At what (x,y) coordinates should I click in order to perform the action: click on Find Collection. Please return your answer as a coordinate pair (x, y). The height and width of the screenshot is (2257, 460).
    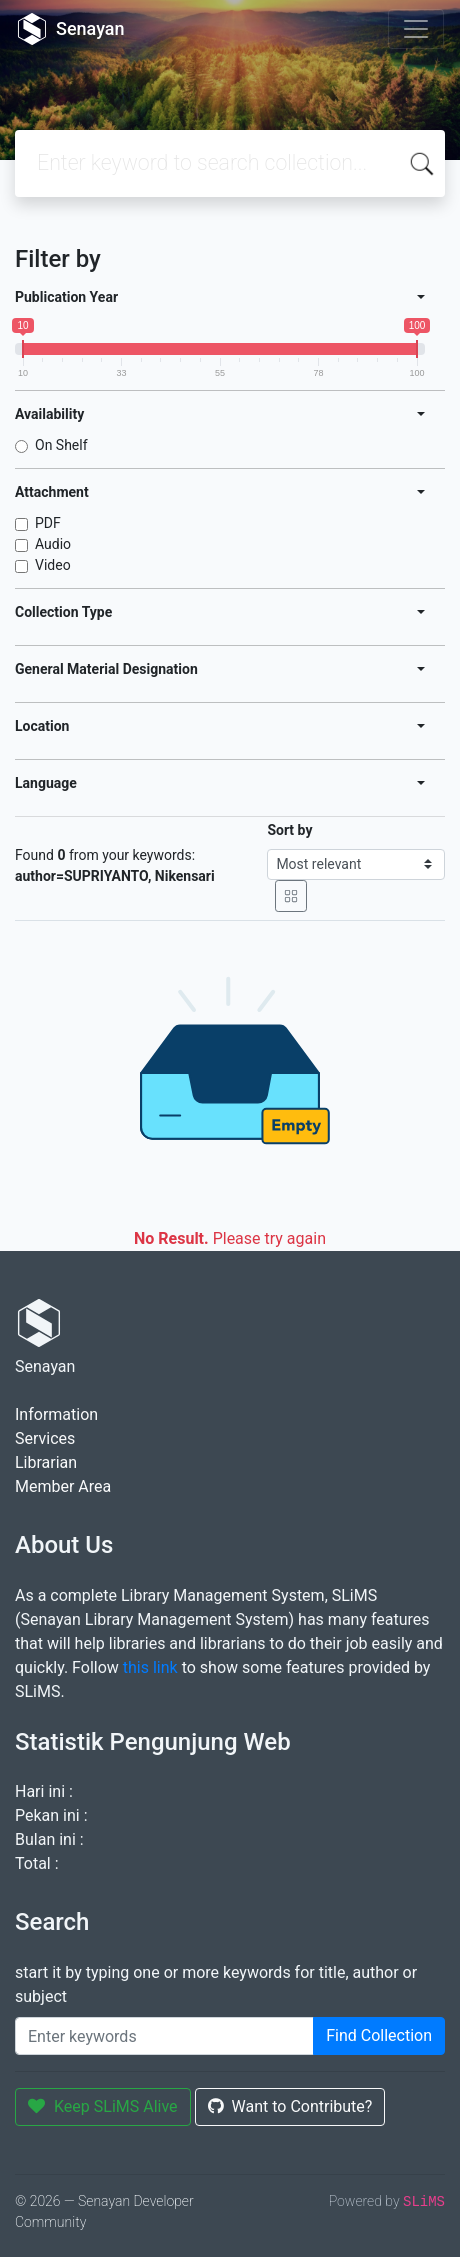
    Looking at the image, I should click on (379, 2035).